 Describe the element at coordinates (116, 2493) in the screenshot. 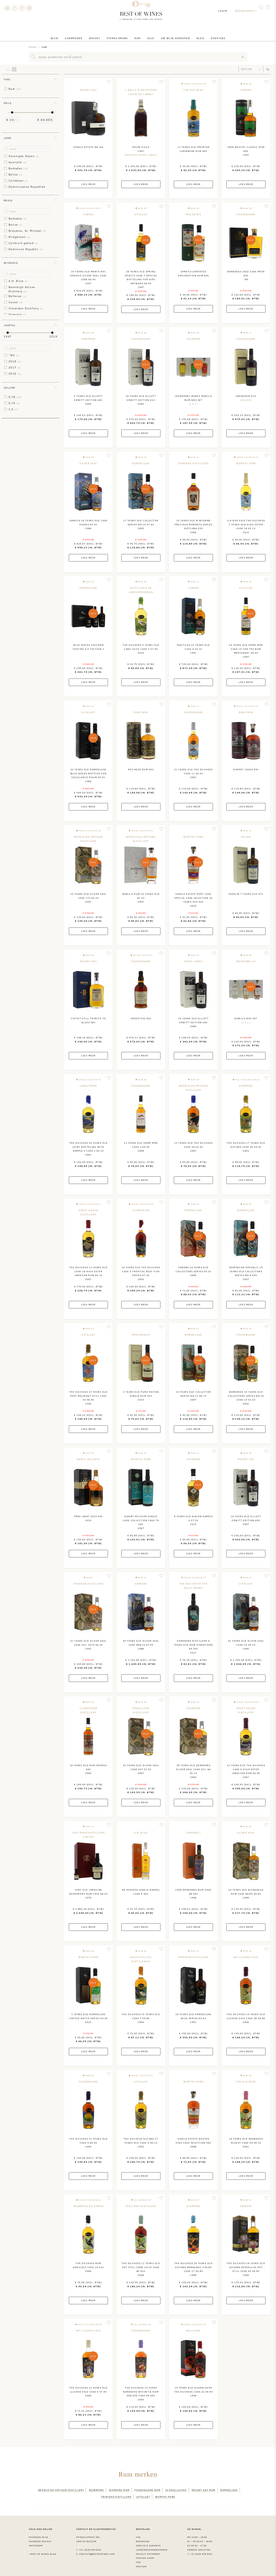

I see `Trinidad Distillers` at that location.